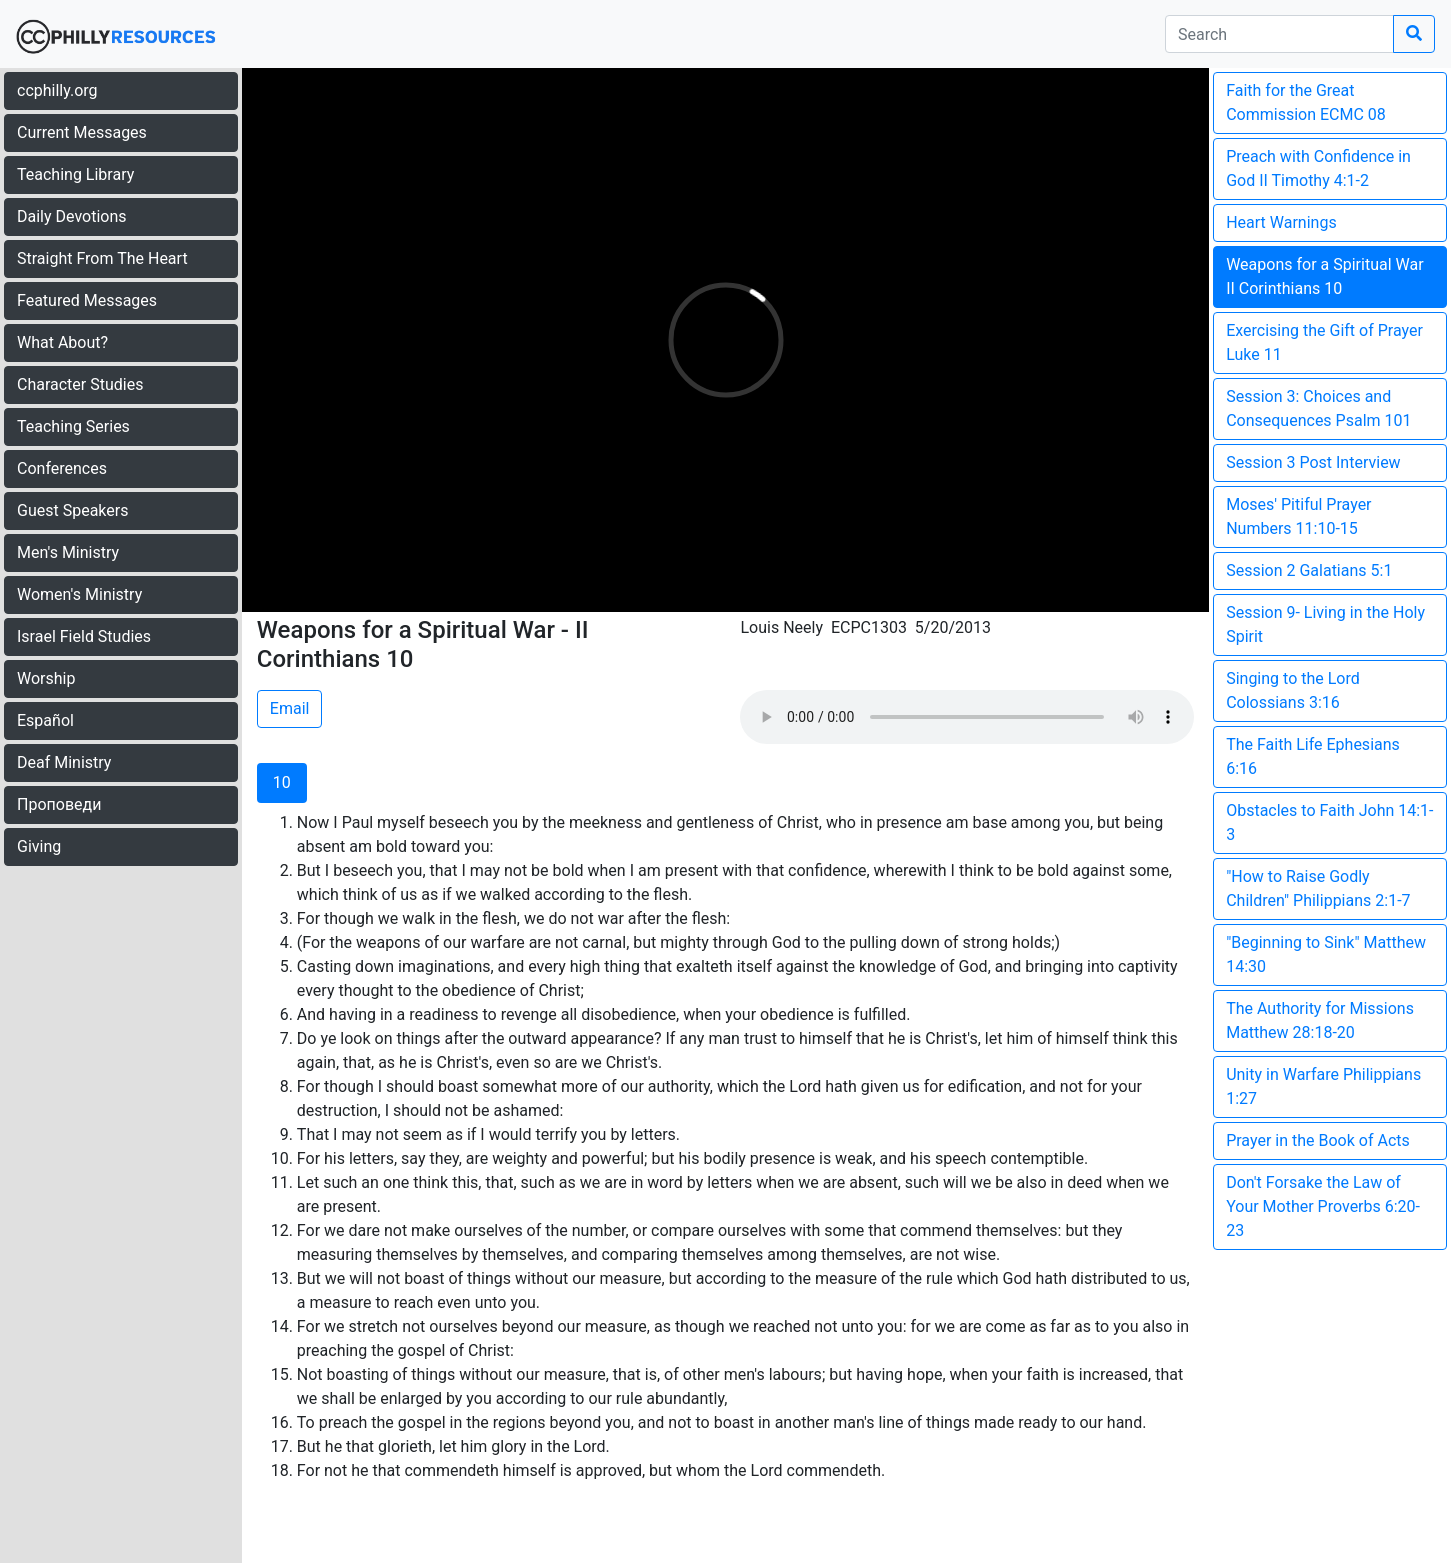 The width and height of the screenshot is (1451, 1563). What do you see at coordinates (59, 804) in the screenshot?
I see `Проповеди` at bounding box center [59, 804].